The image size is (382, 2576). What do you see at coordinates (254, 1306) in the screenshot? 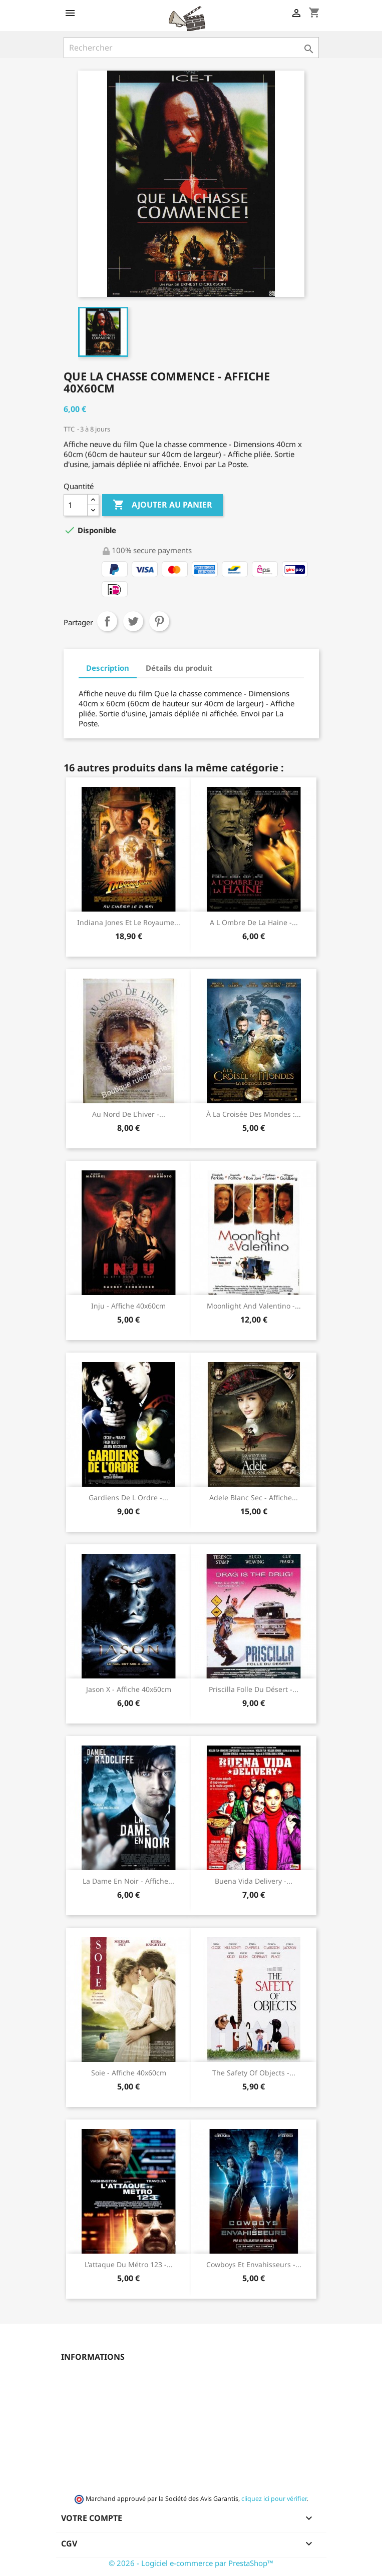
I see `Moonlight and Valentino -...` at bounding box center [254, 1306].